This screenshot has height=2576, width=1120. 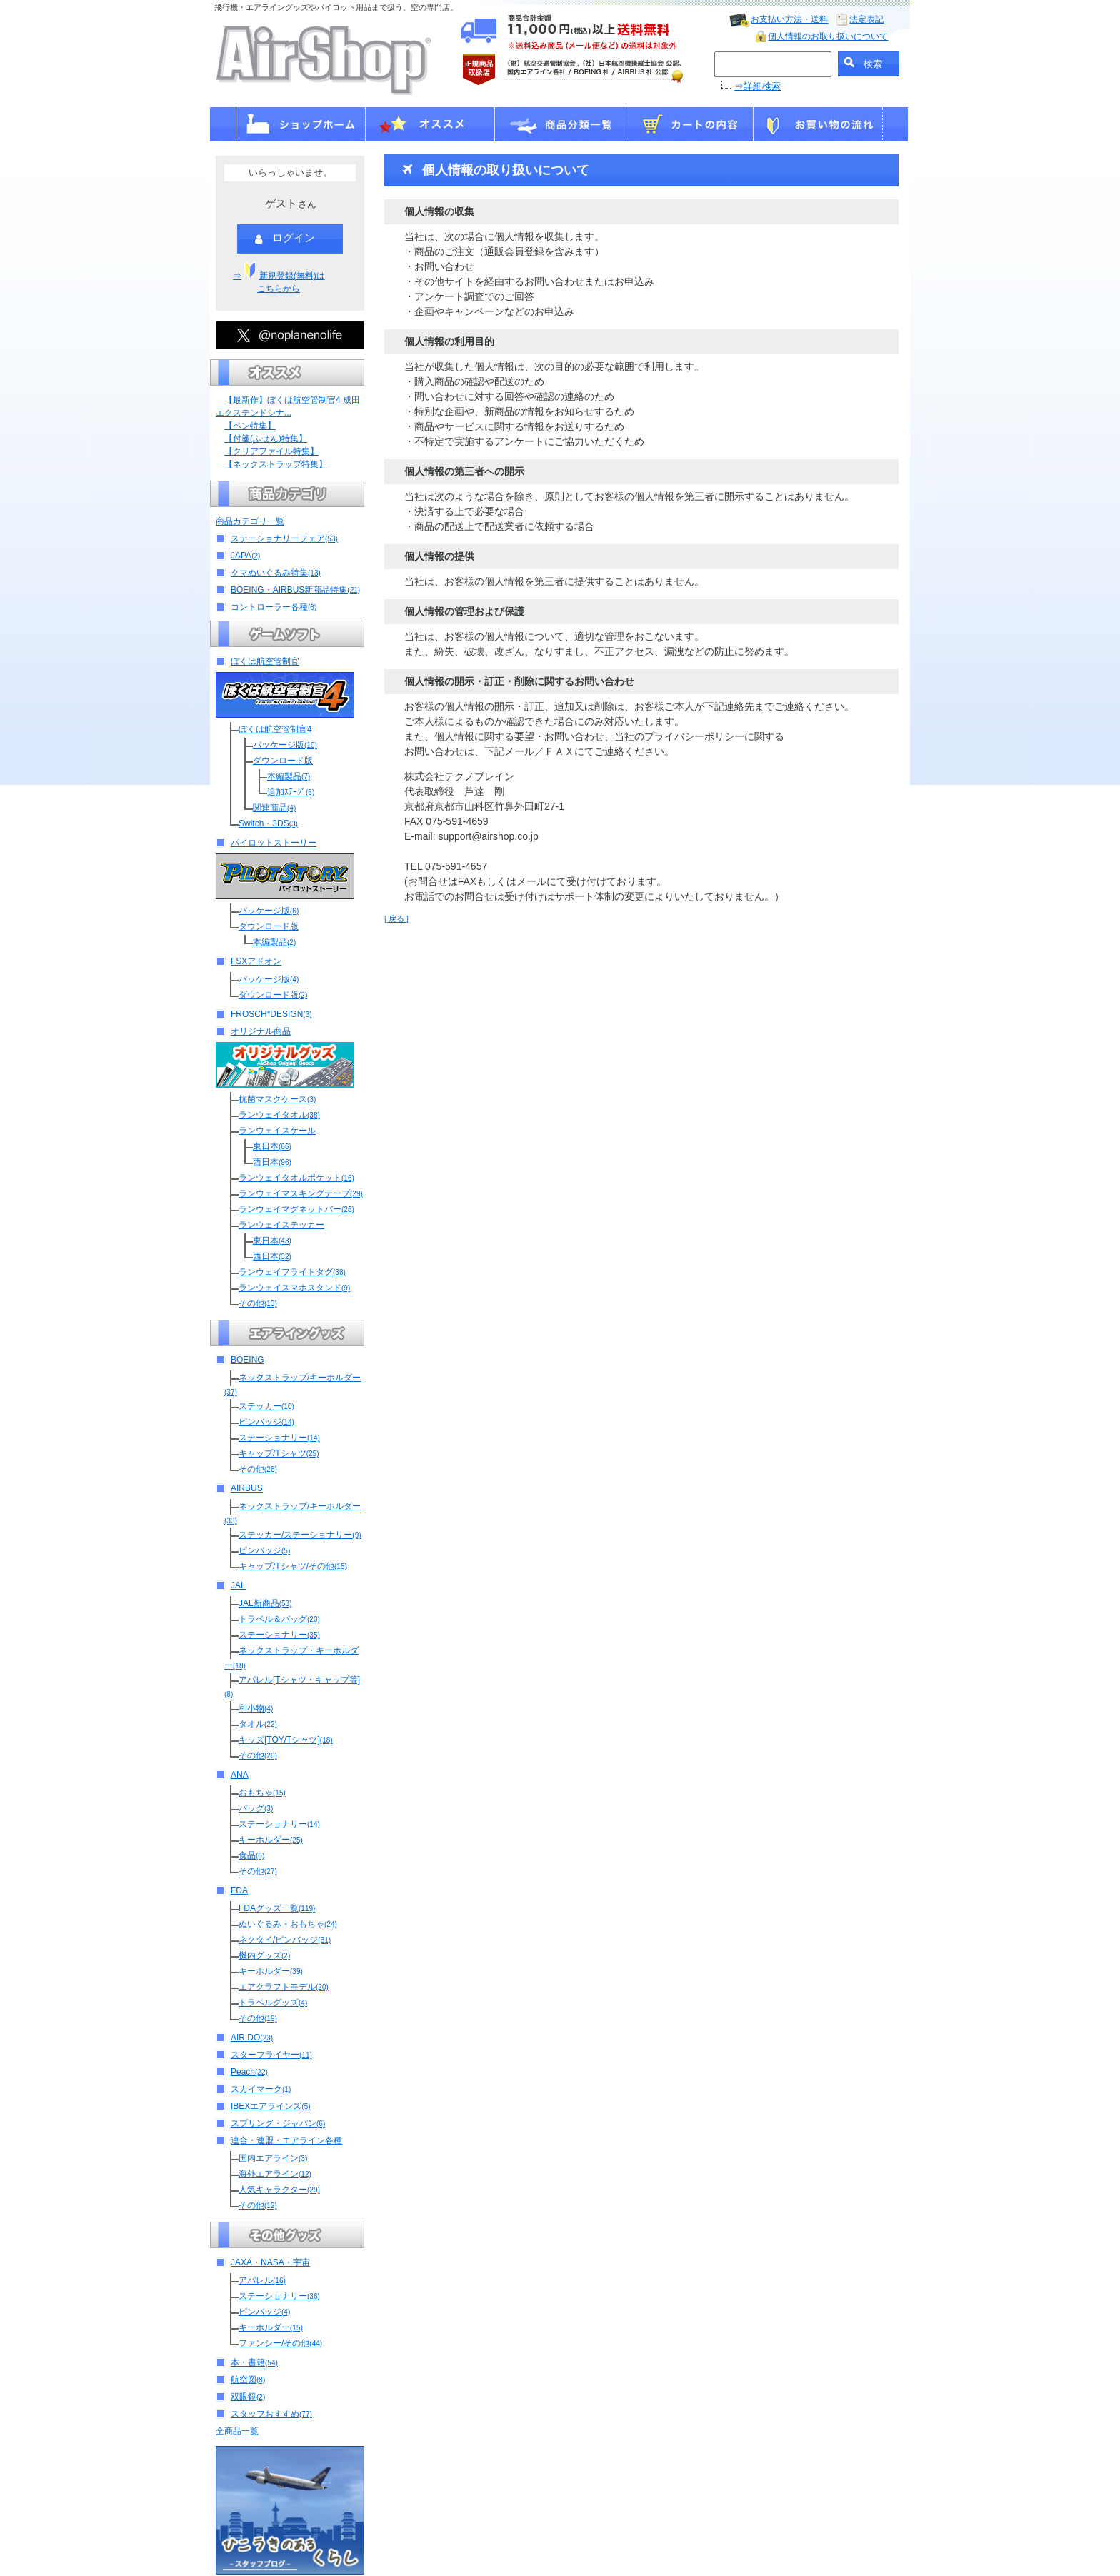 I want to click on JAL新商品, so click(x=265, y=1603).